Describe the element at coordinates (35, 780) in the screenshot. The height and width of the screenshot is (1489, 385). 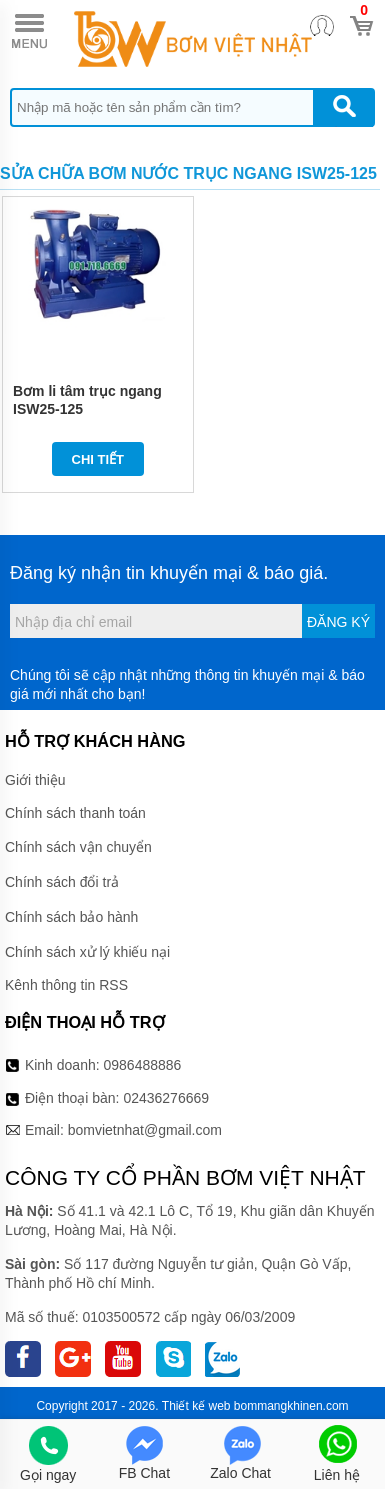
I see `Giới thiệu` at that location.